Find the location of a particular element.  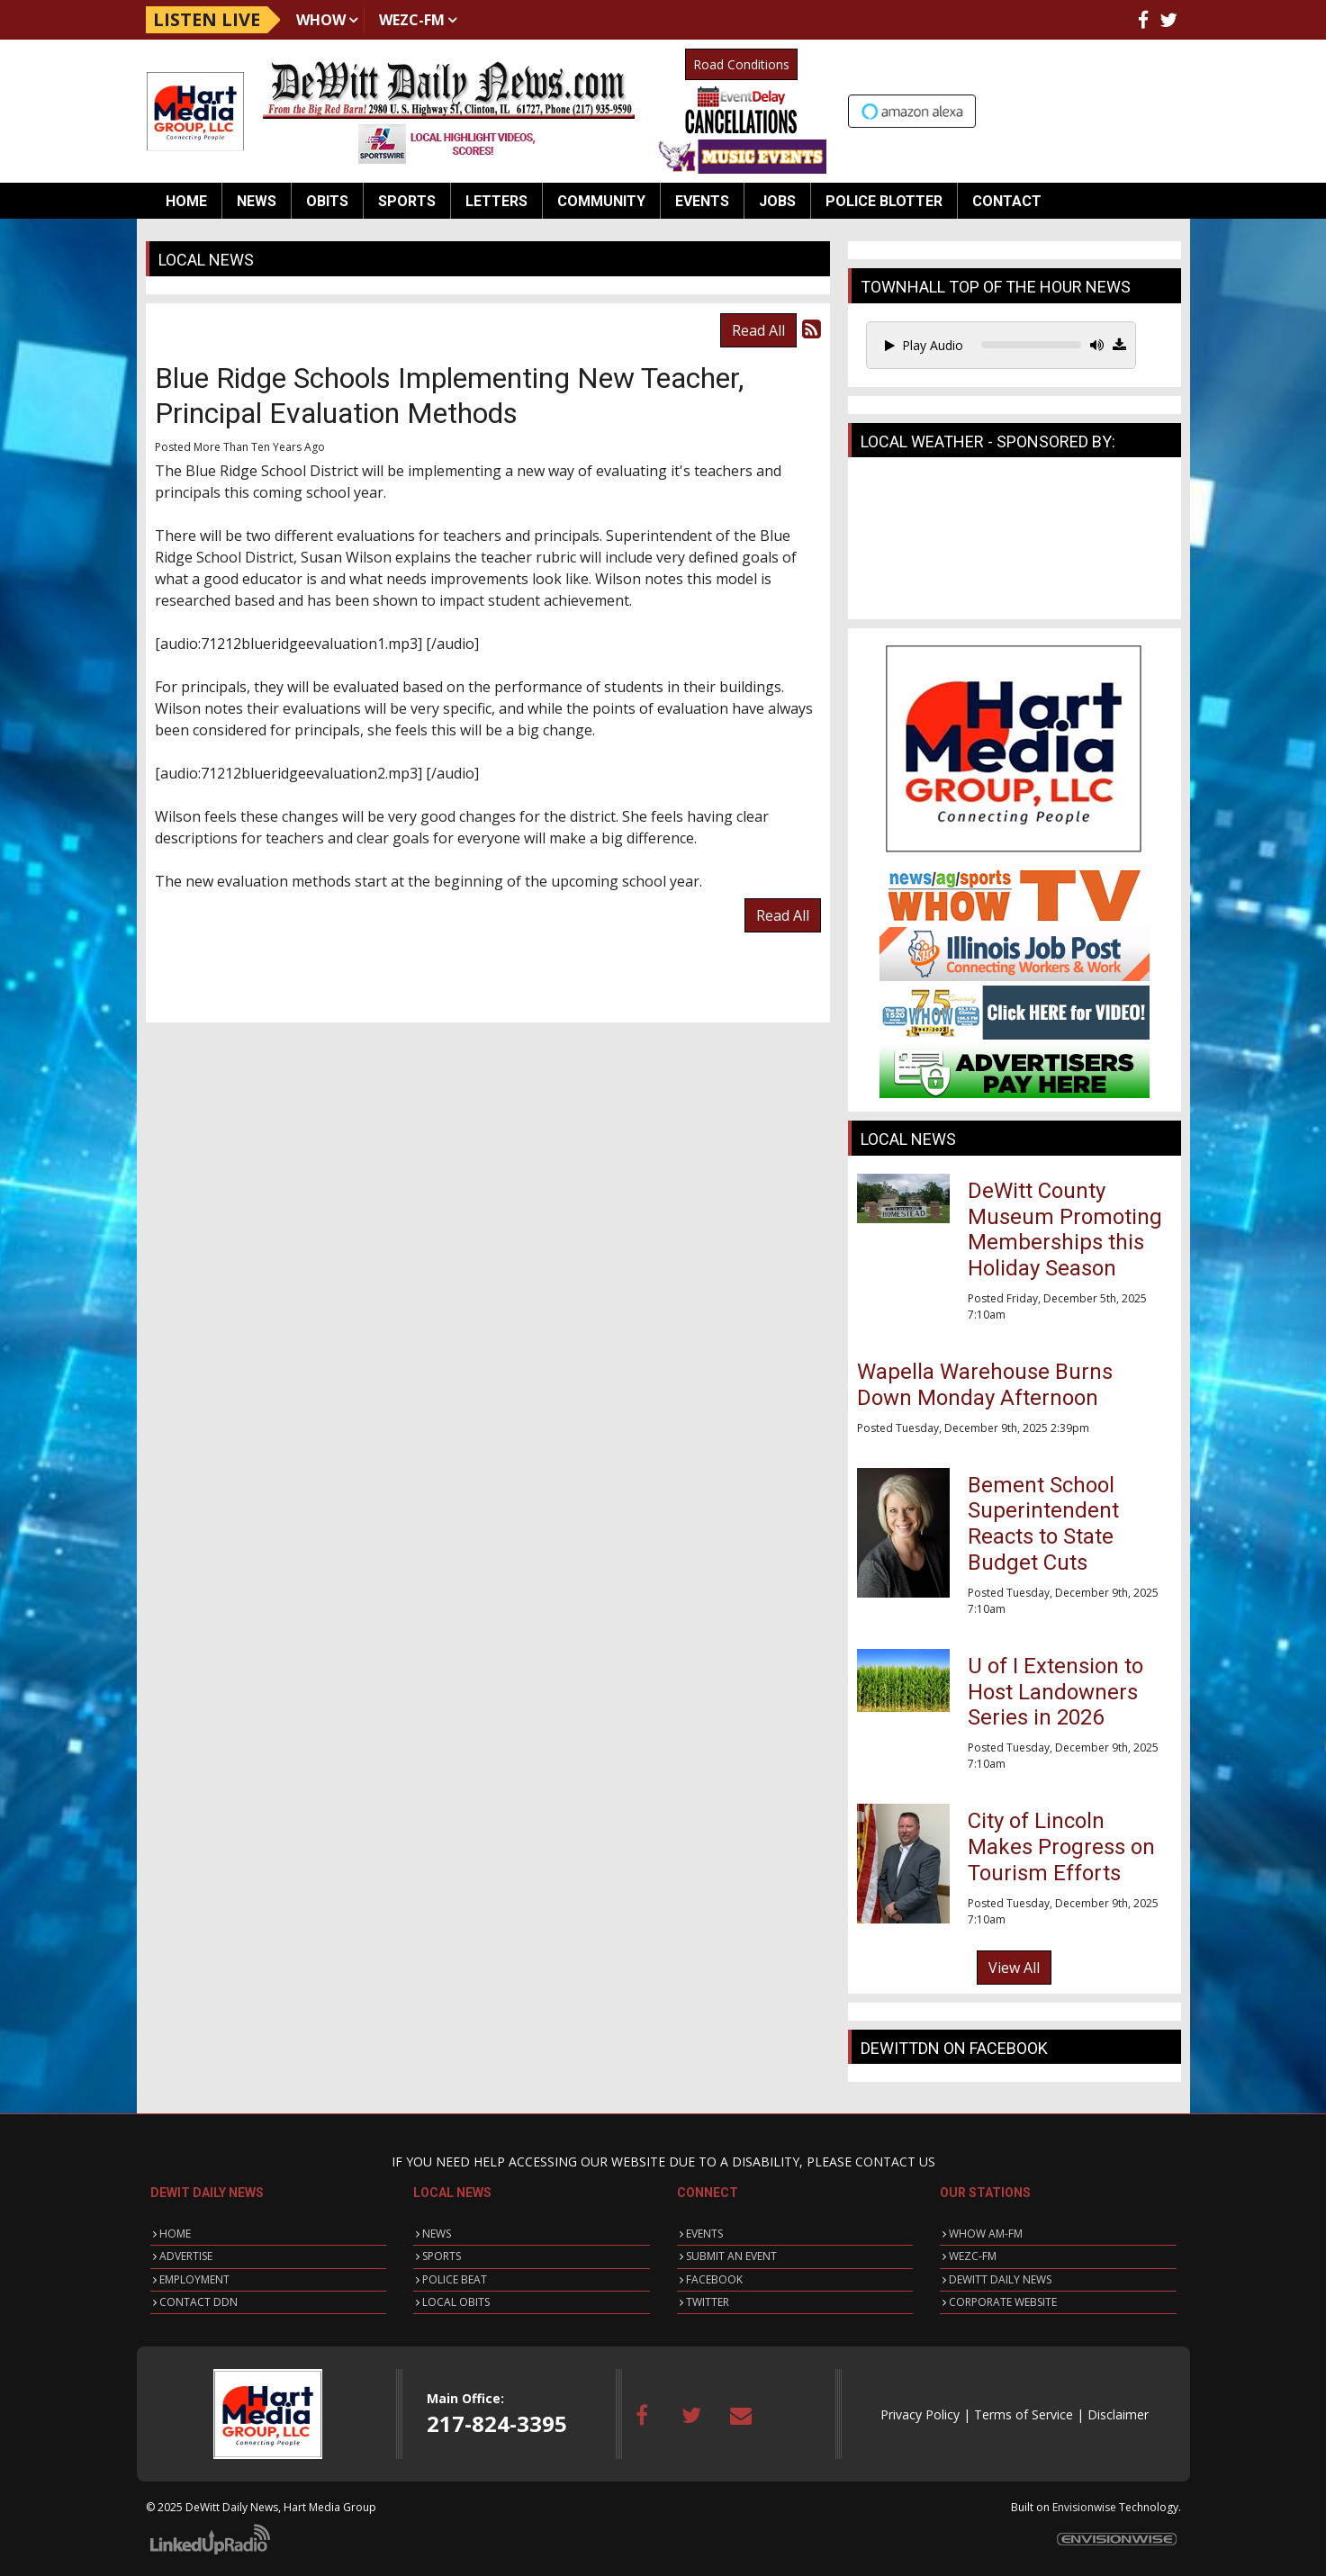

Jobs [button] is located at coordinates (777, 201).